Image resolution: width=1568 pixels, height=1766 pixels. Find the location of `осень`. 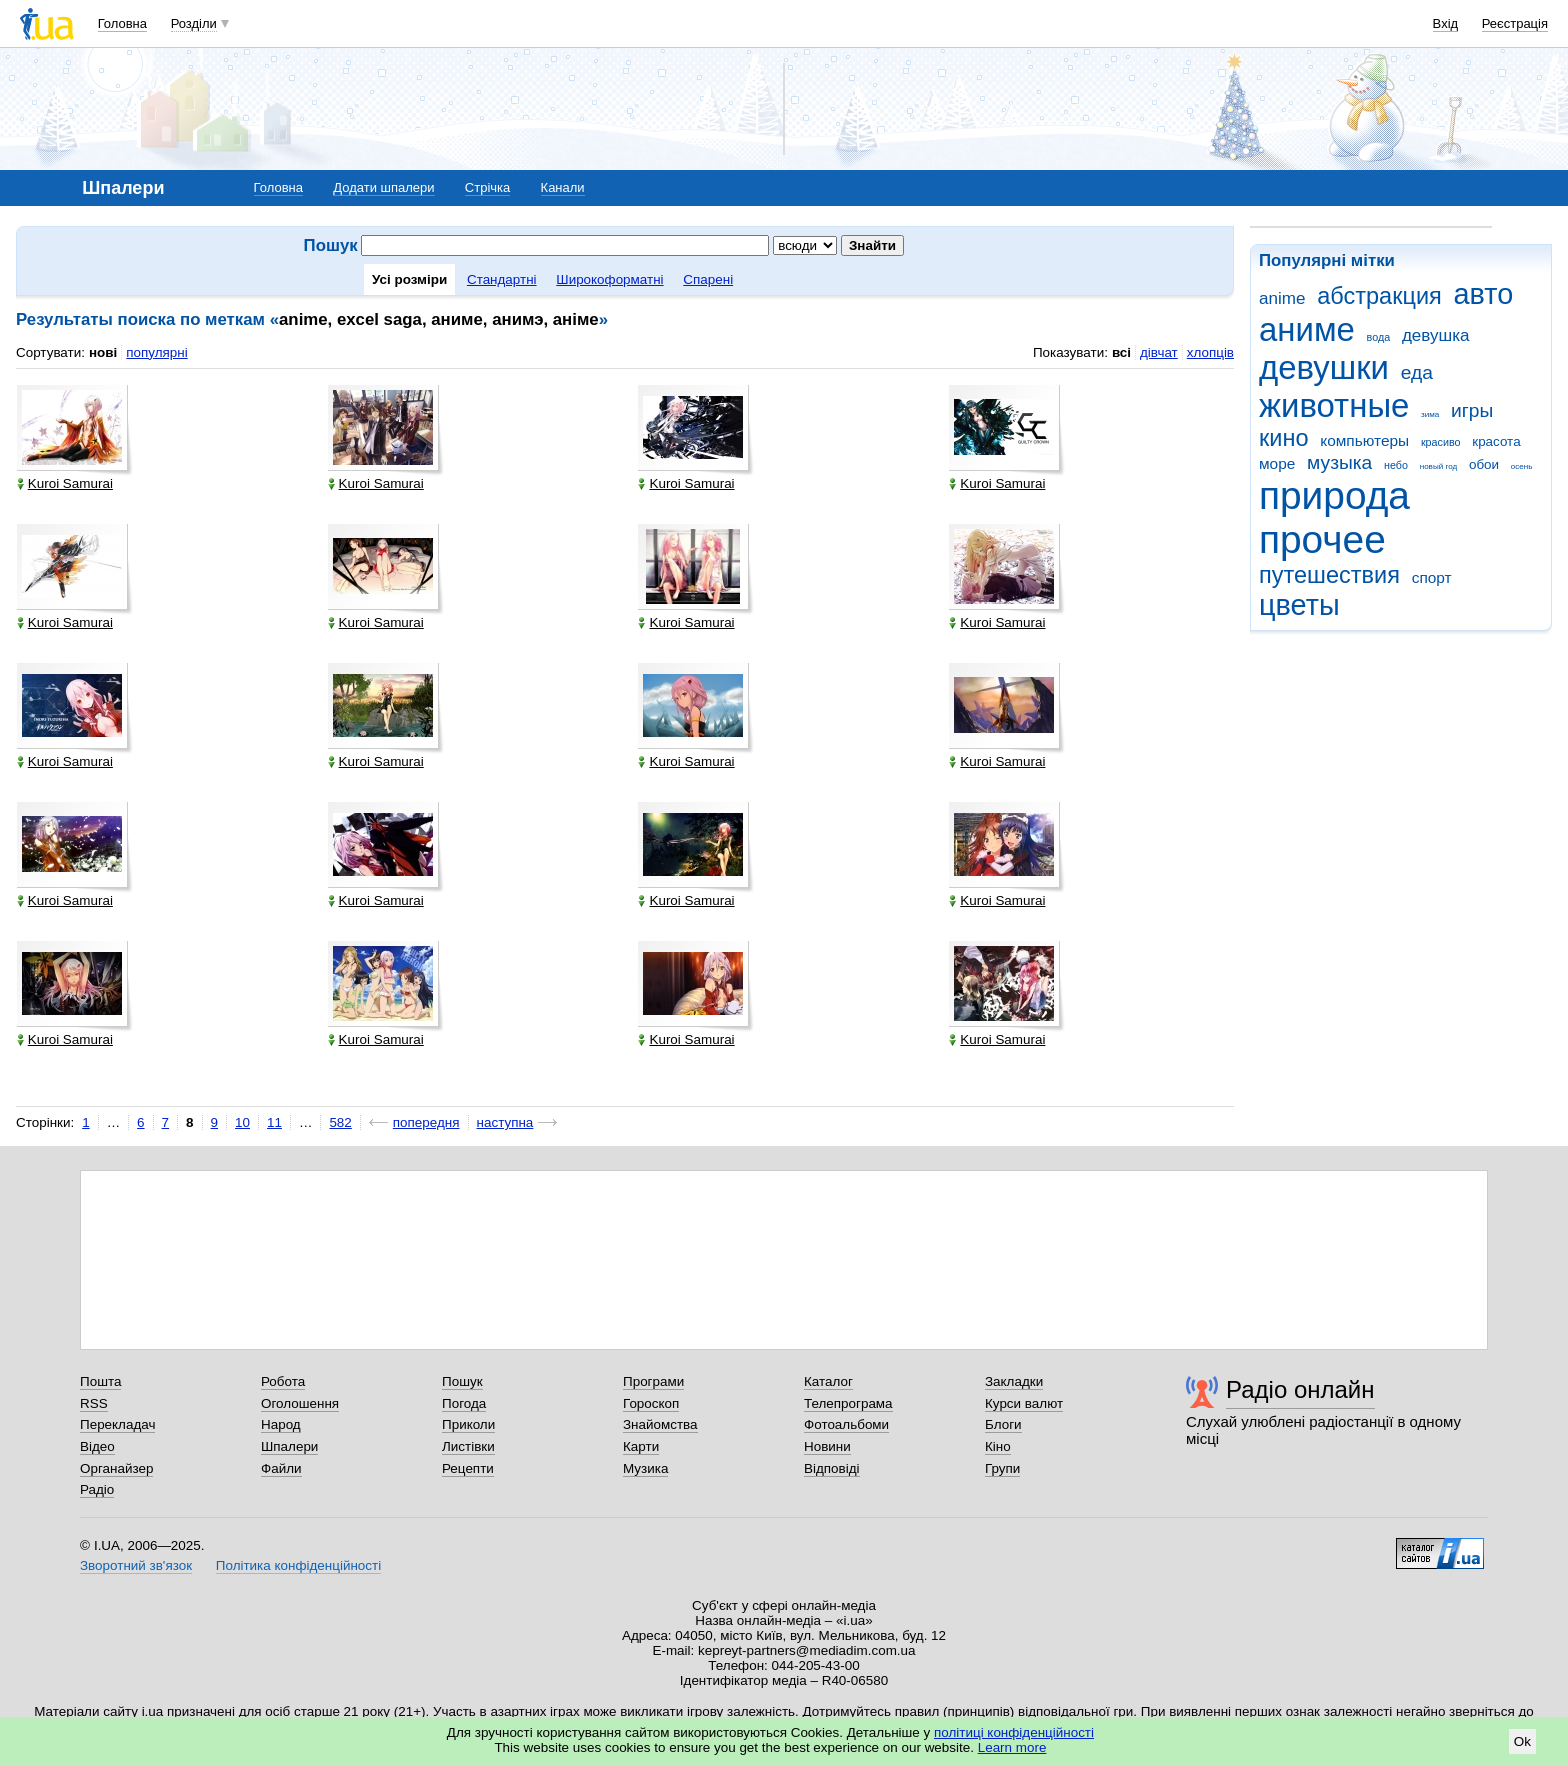

осень is located at coordinates (1522, 466).